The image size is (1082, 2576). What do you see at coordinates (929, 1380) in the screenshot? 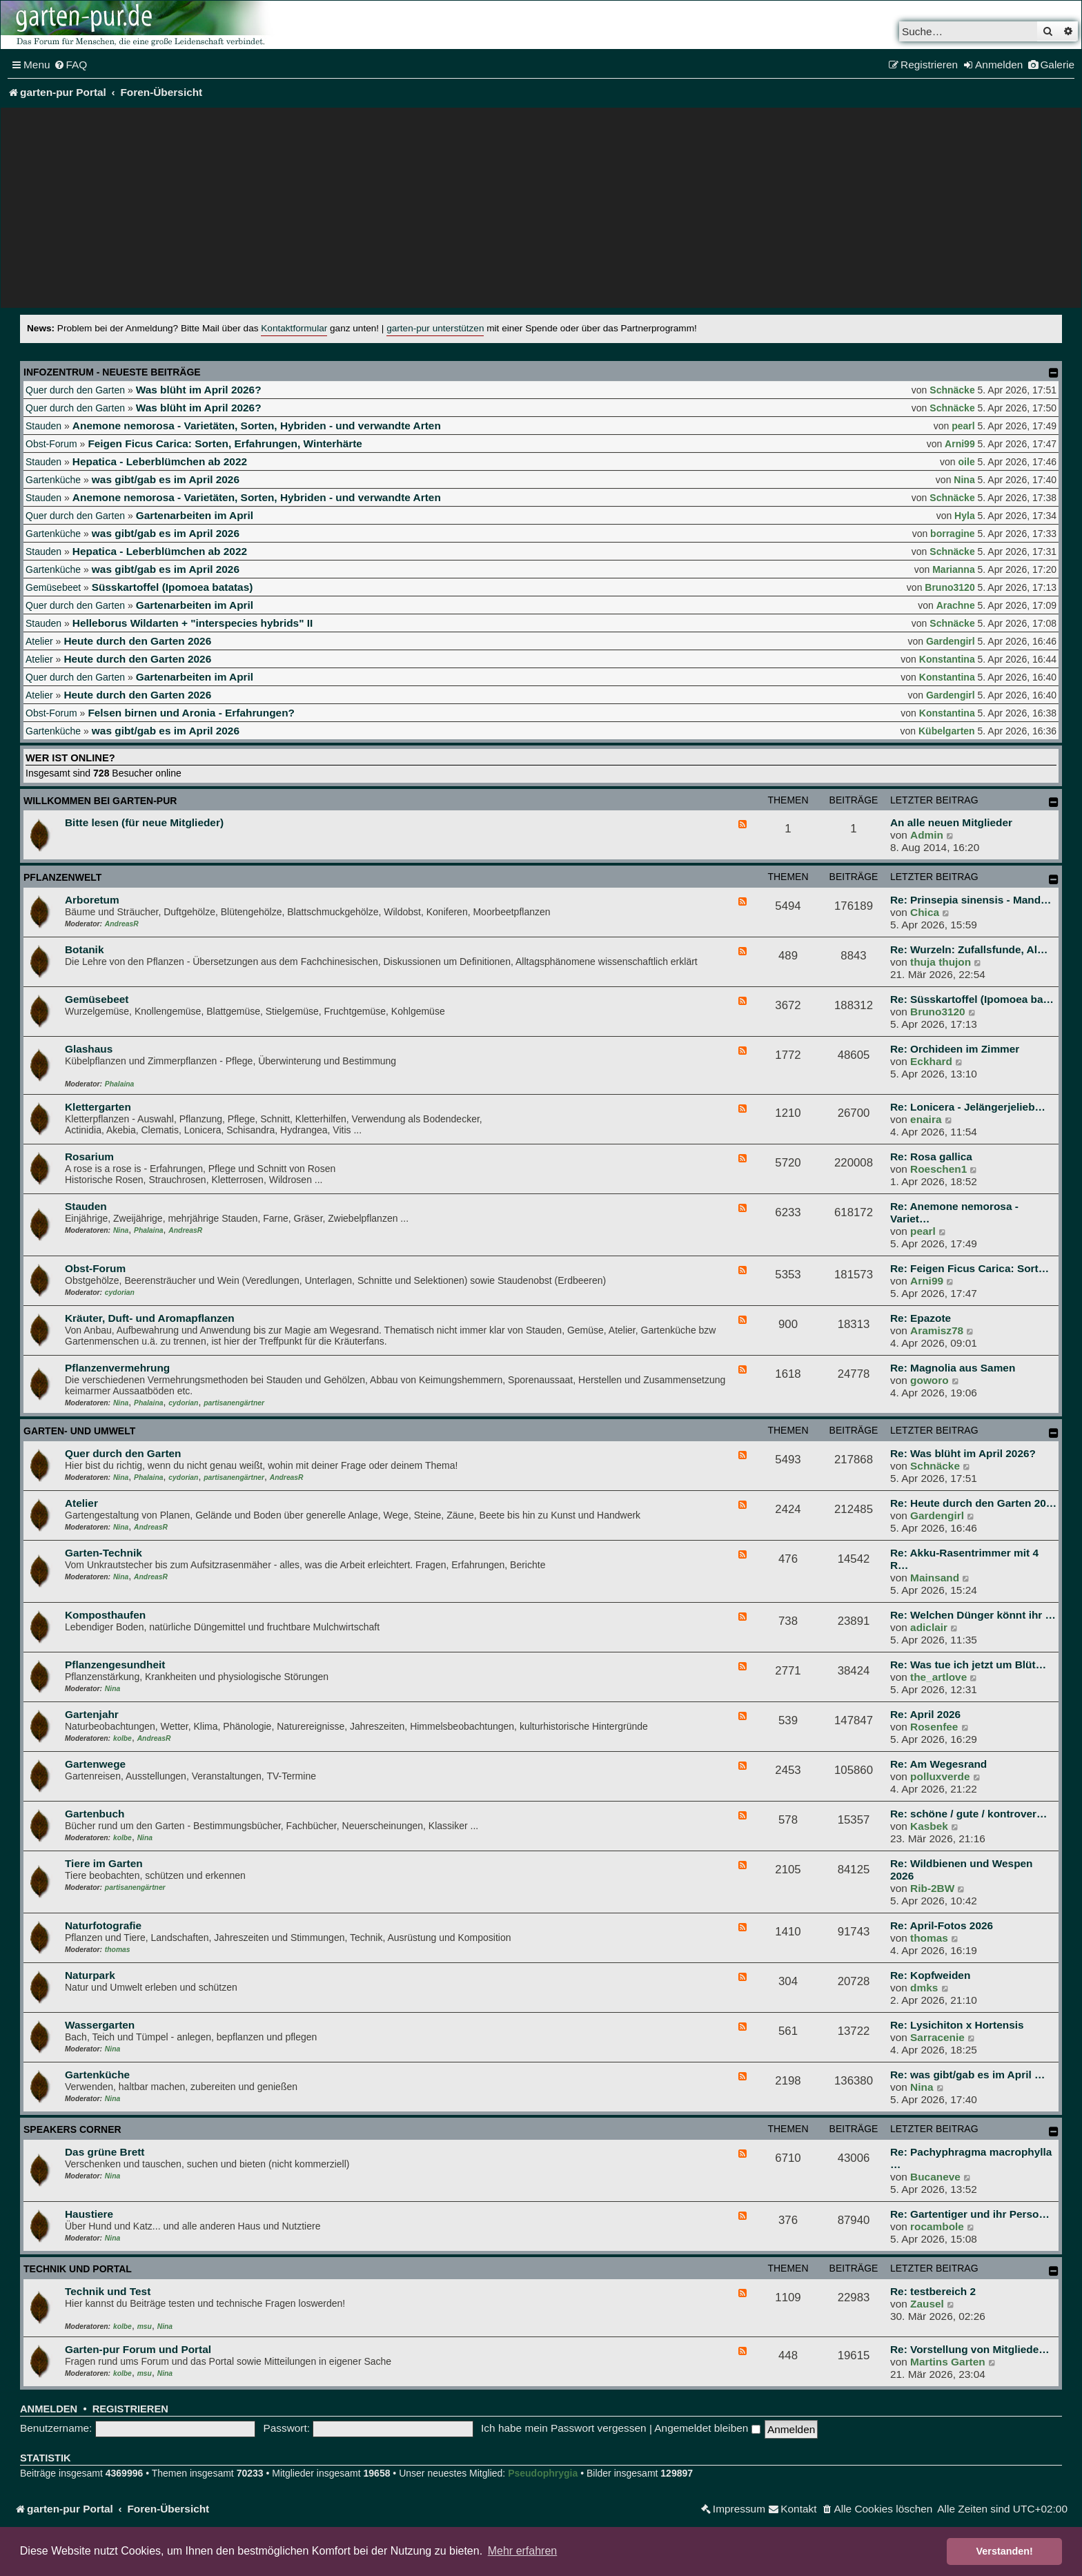
I see `goworo` at bounding box center [929, 1380].